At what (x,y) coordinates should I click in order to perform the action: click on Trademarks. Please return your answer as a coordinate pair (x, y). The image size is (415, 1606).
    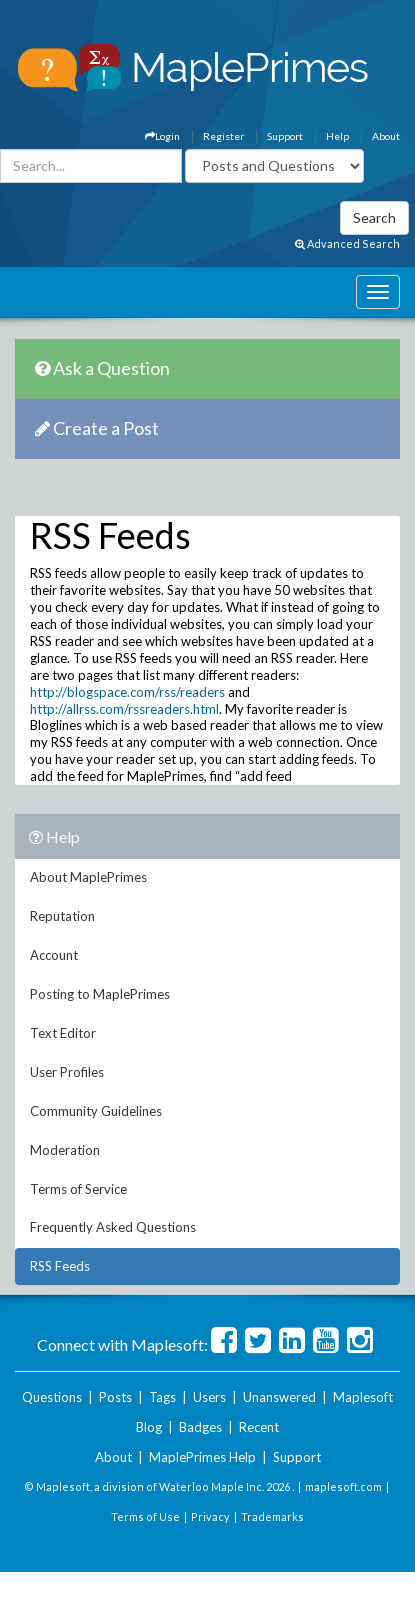
    Looking at the image, I should click on (272, 1516).